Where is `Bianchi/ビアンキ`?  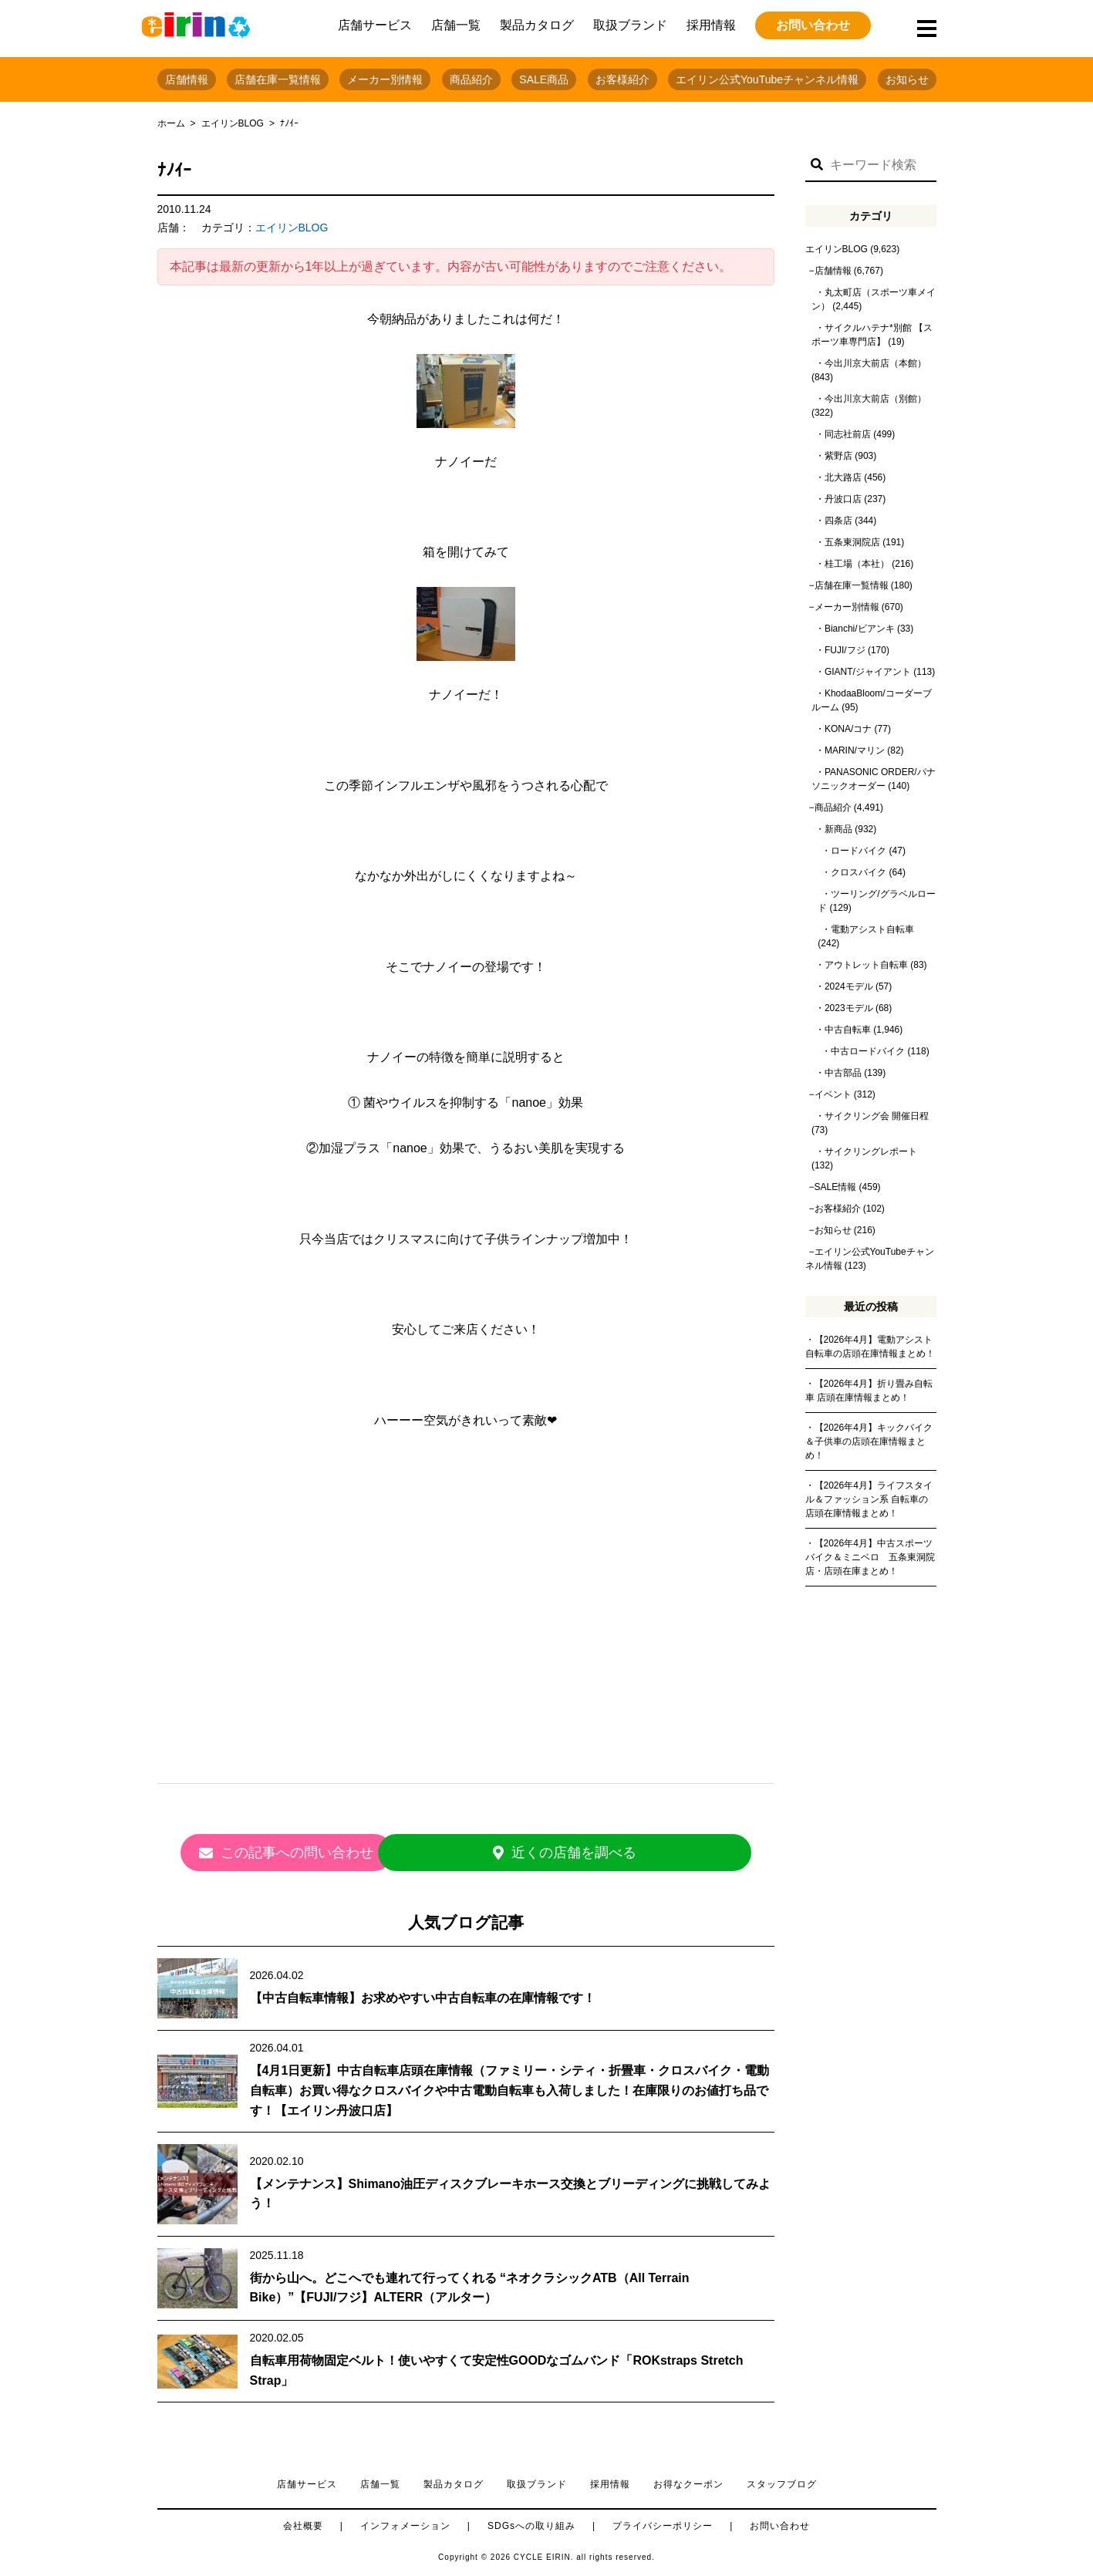 Bianchi/ビアンキ is located at coordinates (860, 628).